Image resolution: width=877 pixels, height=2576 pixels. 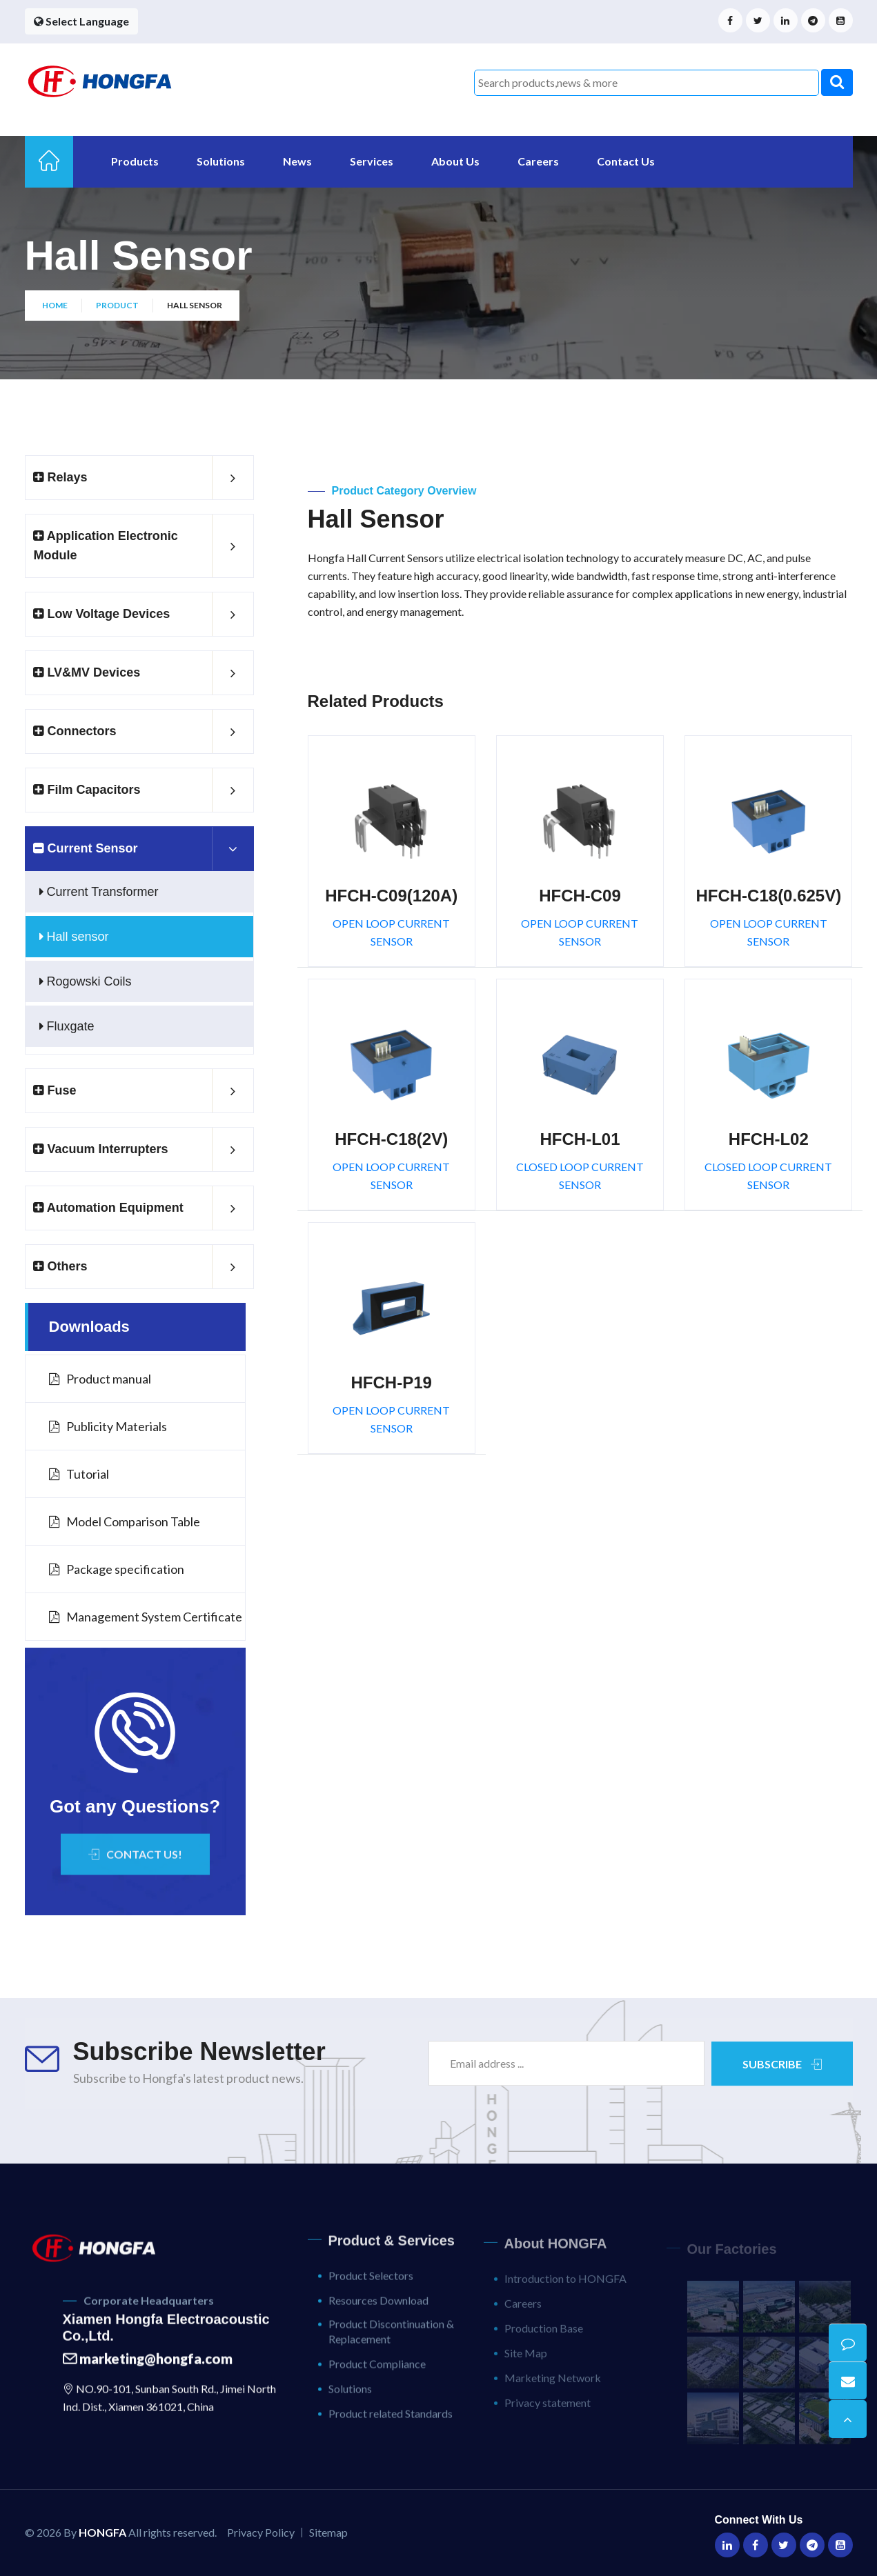 What do you see at coordinates (55, 305) in the screenshot?
I see `Home` at bounding box center [55, 305].